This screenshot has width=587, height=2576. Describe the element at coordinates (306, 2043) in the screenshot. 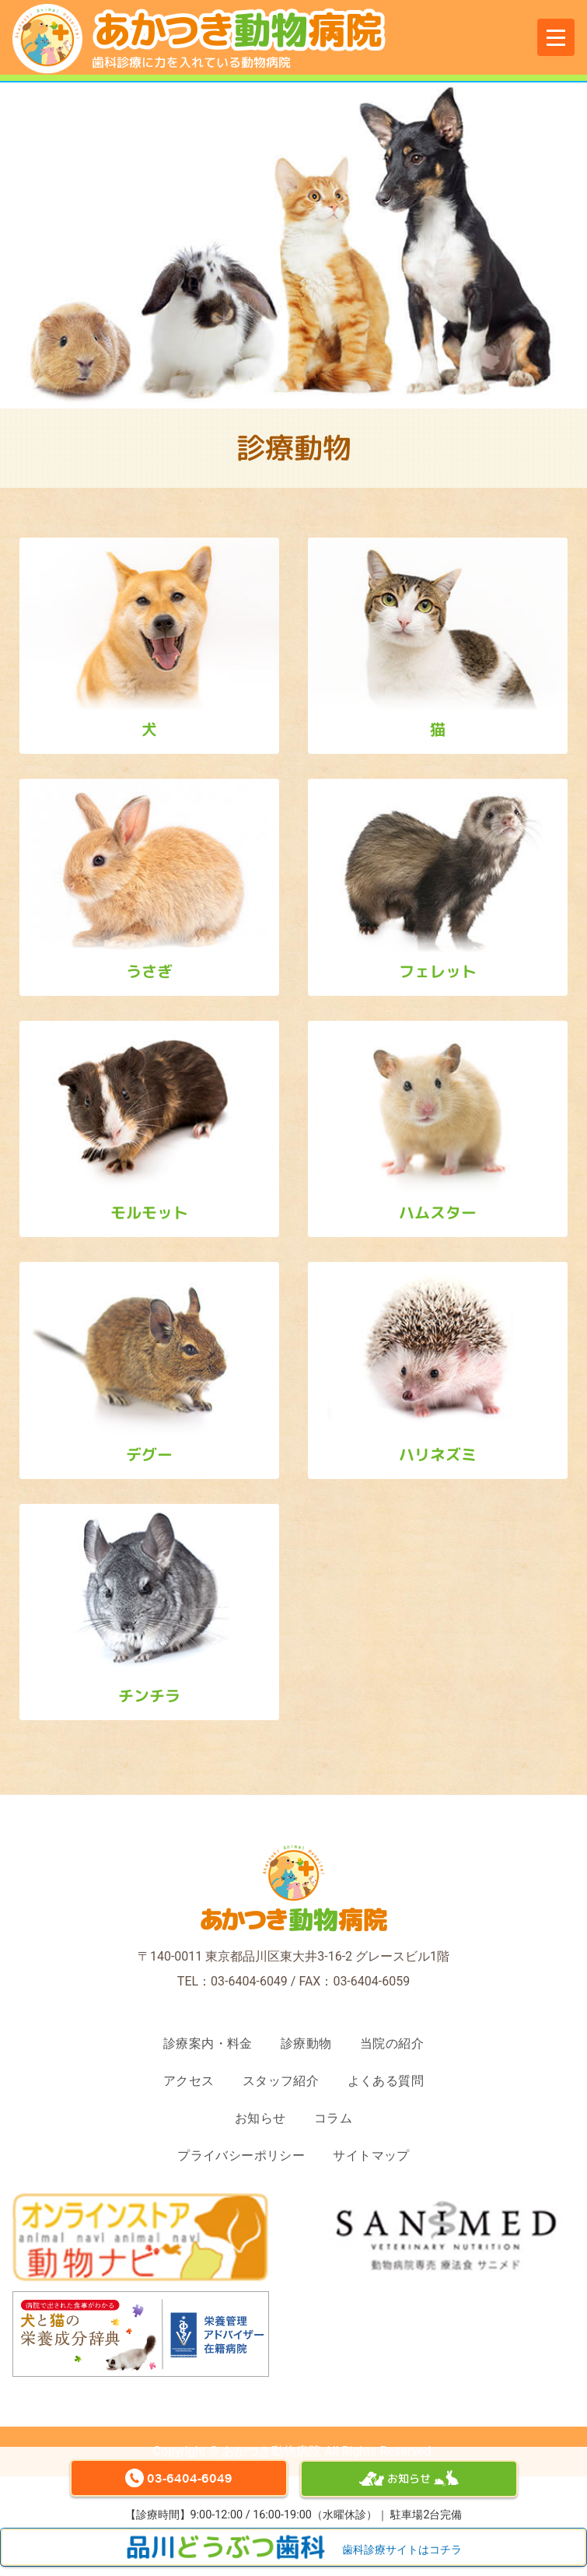

I see `診療動物` at that location.